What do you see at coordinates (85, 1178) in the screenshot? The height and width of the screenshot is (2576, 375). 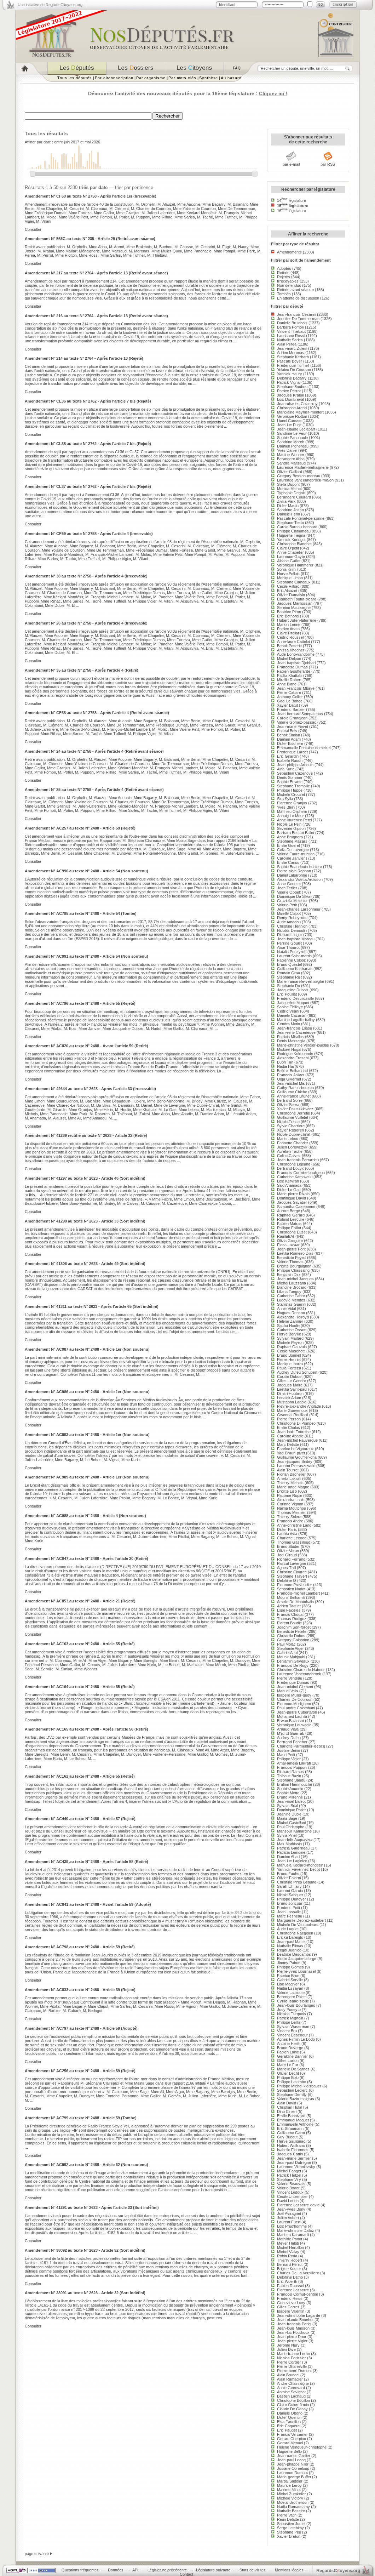 I see `Amendement N° 41297 au texte N° 2623 - Article 46 (Sort indéfini)` at bounding box center [85, 1178].